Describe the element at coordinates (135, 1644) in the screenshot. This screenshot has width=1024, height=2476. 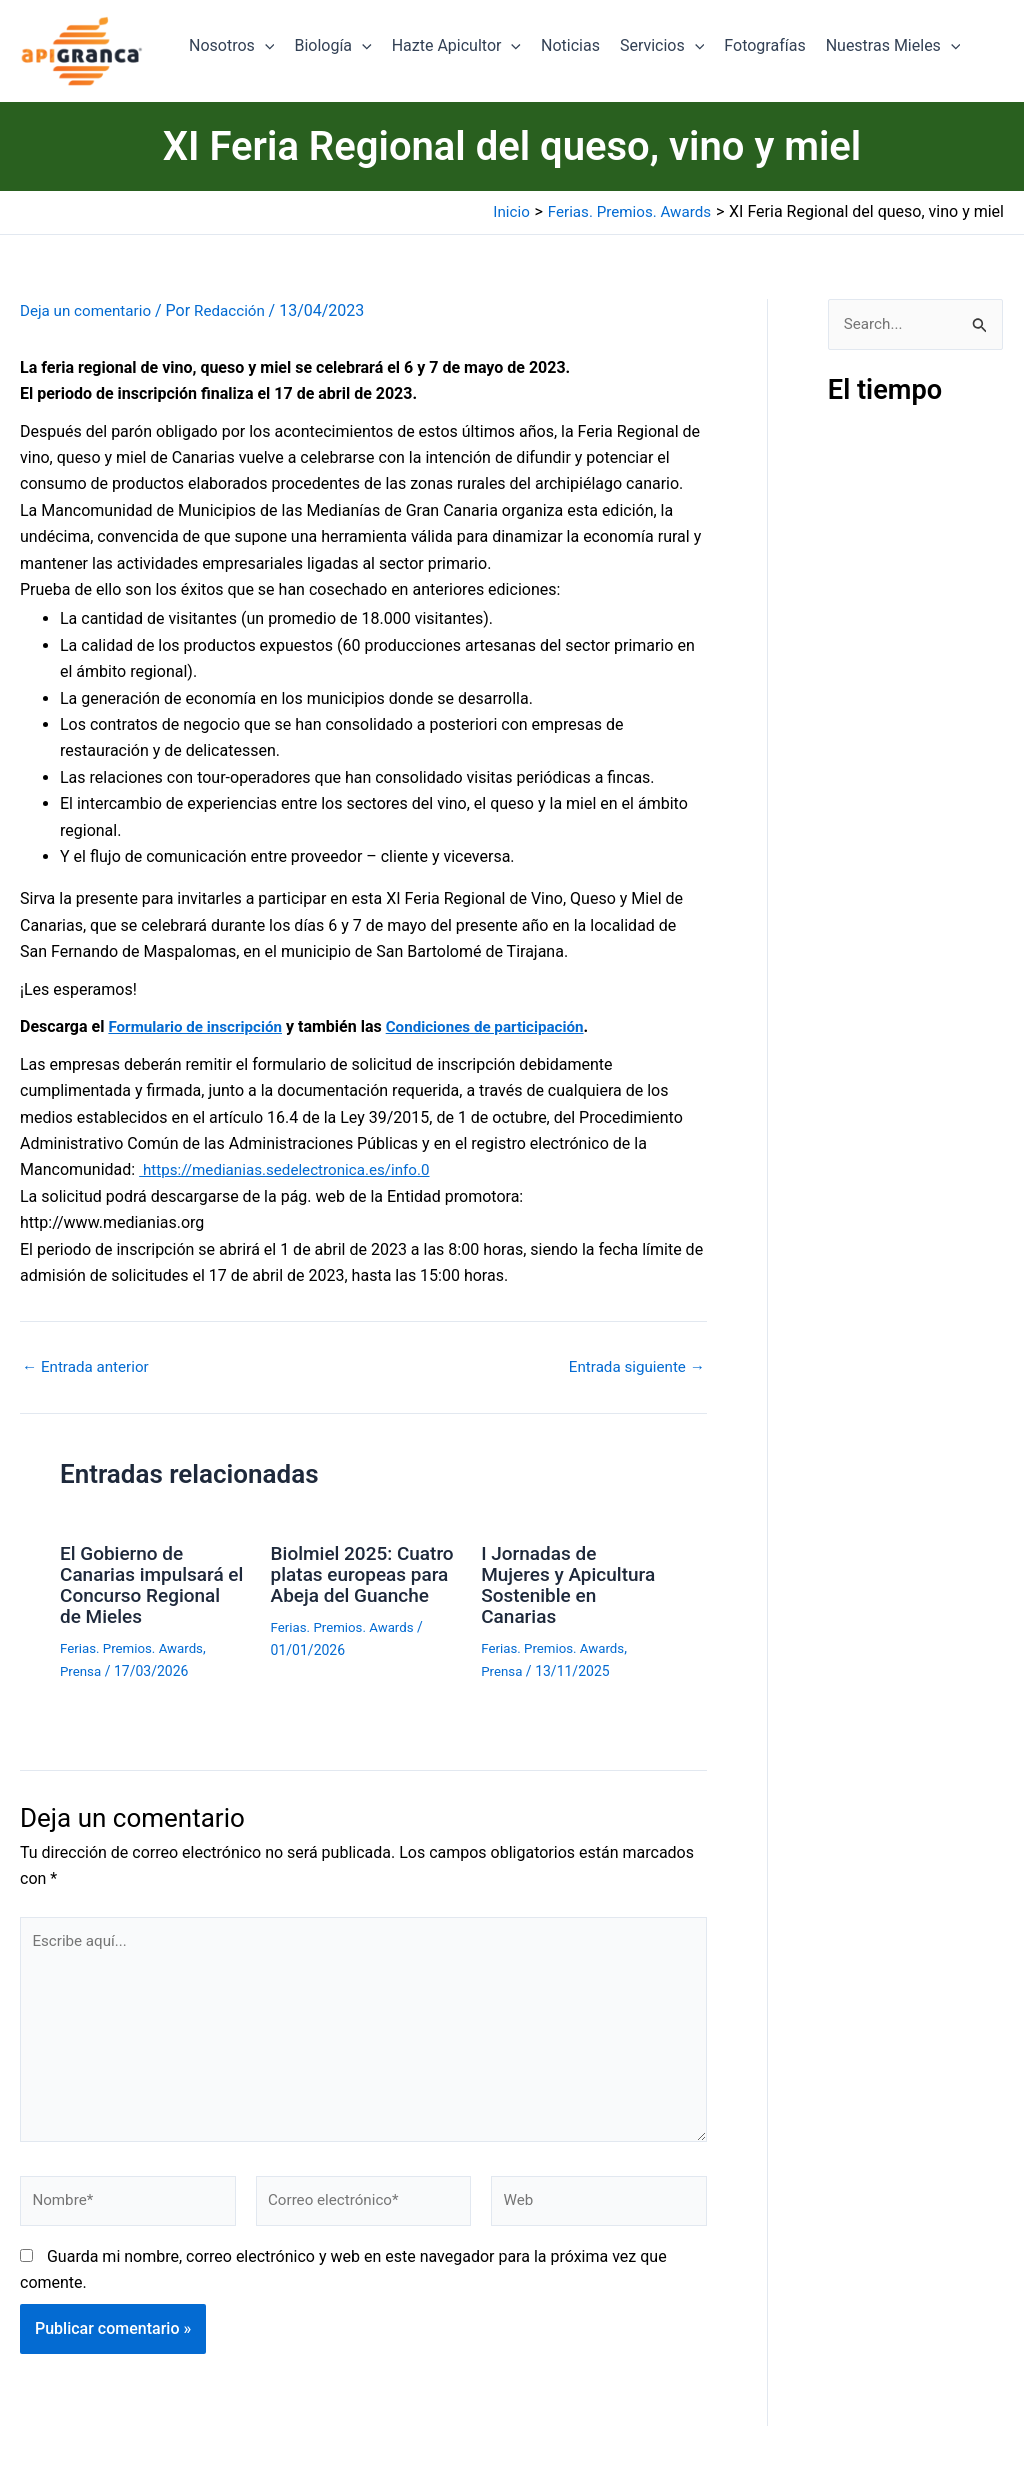
I see `Ferias. Premios. Awards` at that location.